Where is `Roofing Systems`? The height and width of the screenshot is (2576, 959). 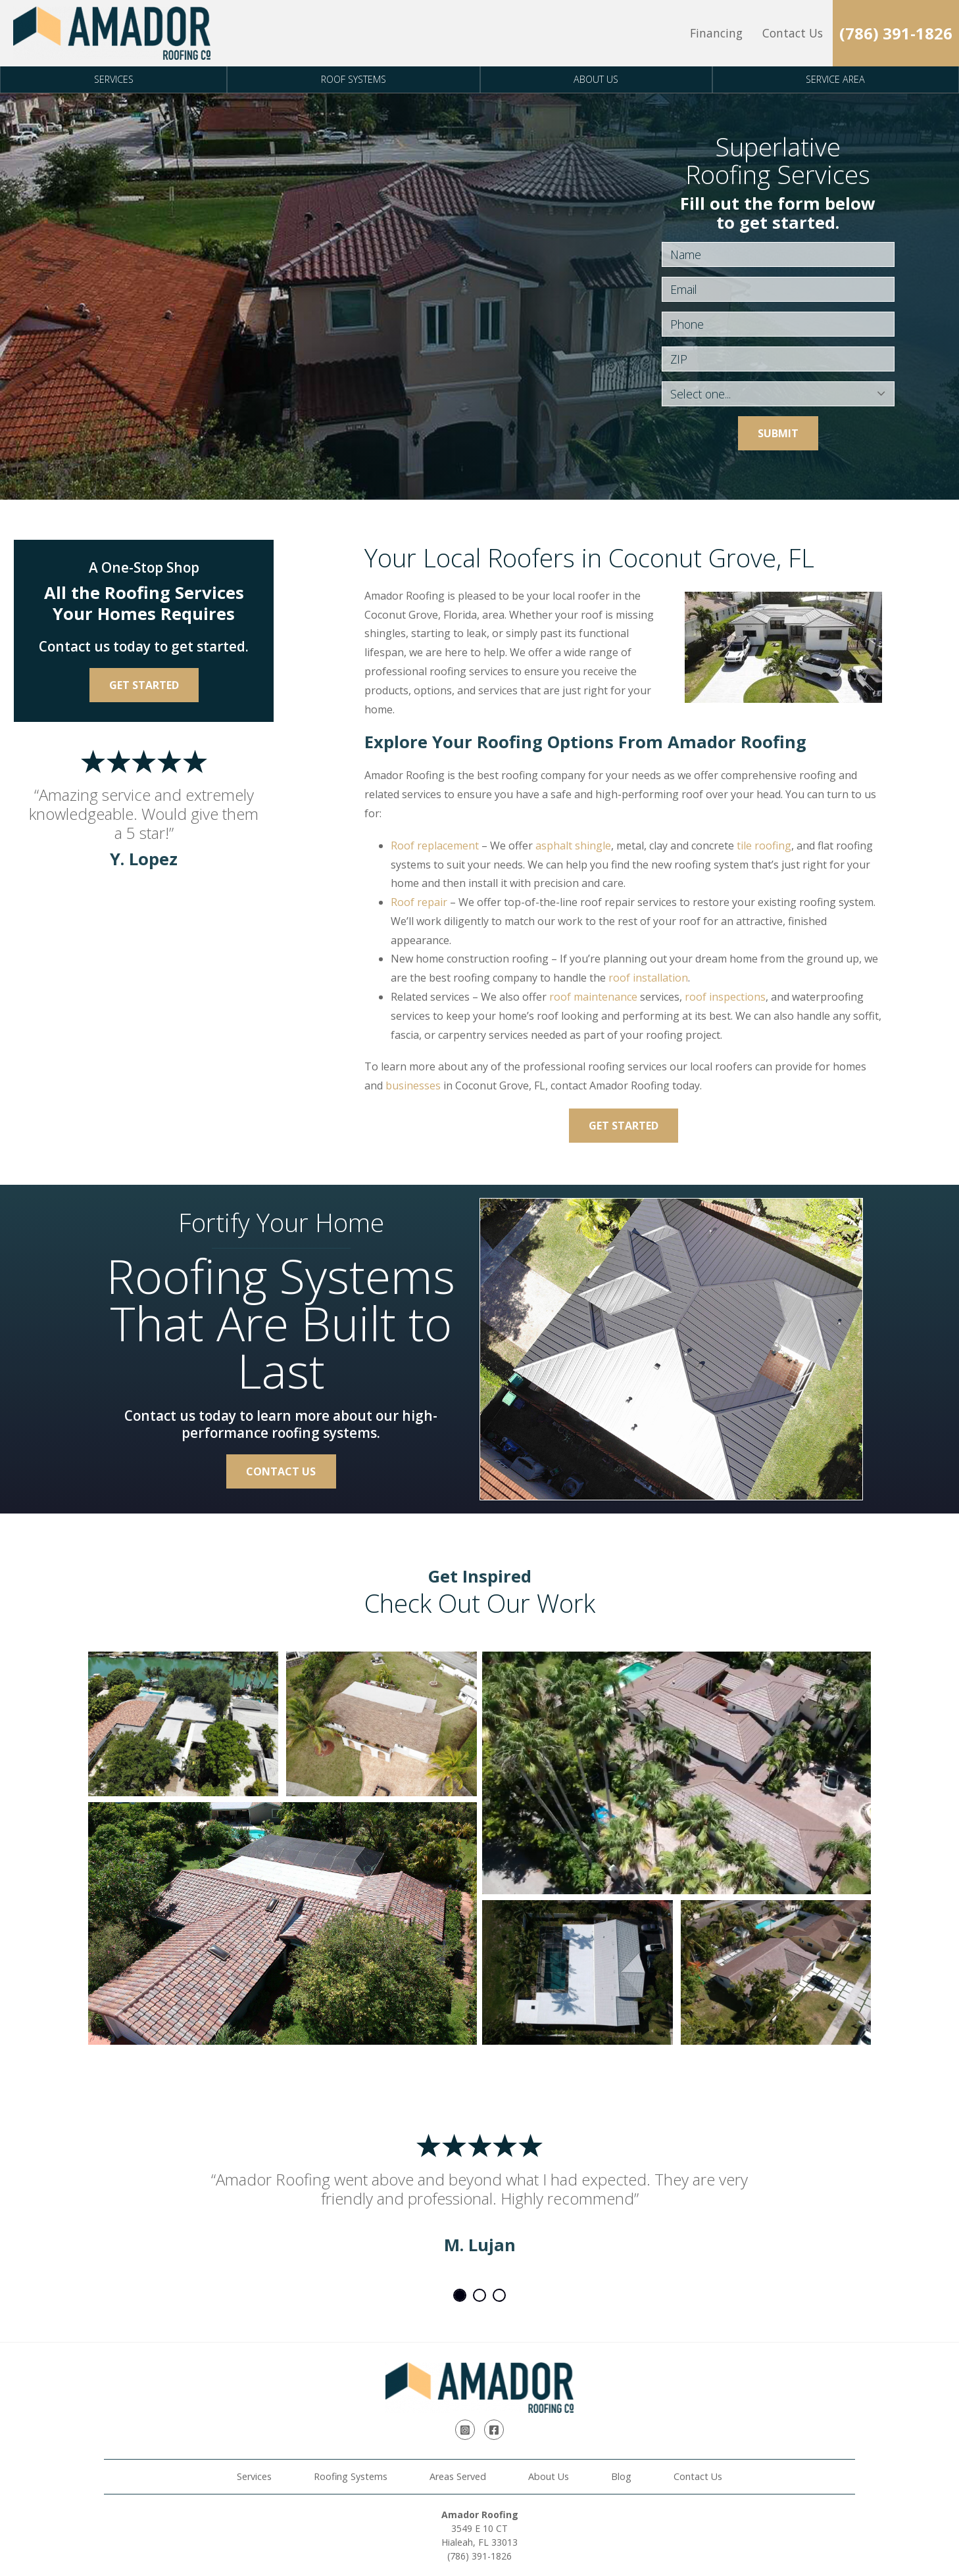
Roofing Systems is located at coordinates (350, 2476).